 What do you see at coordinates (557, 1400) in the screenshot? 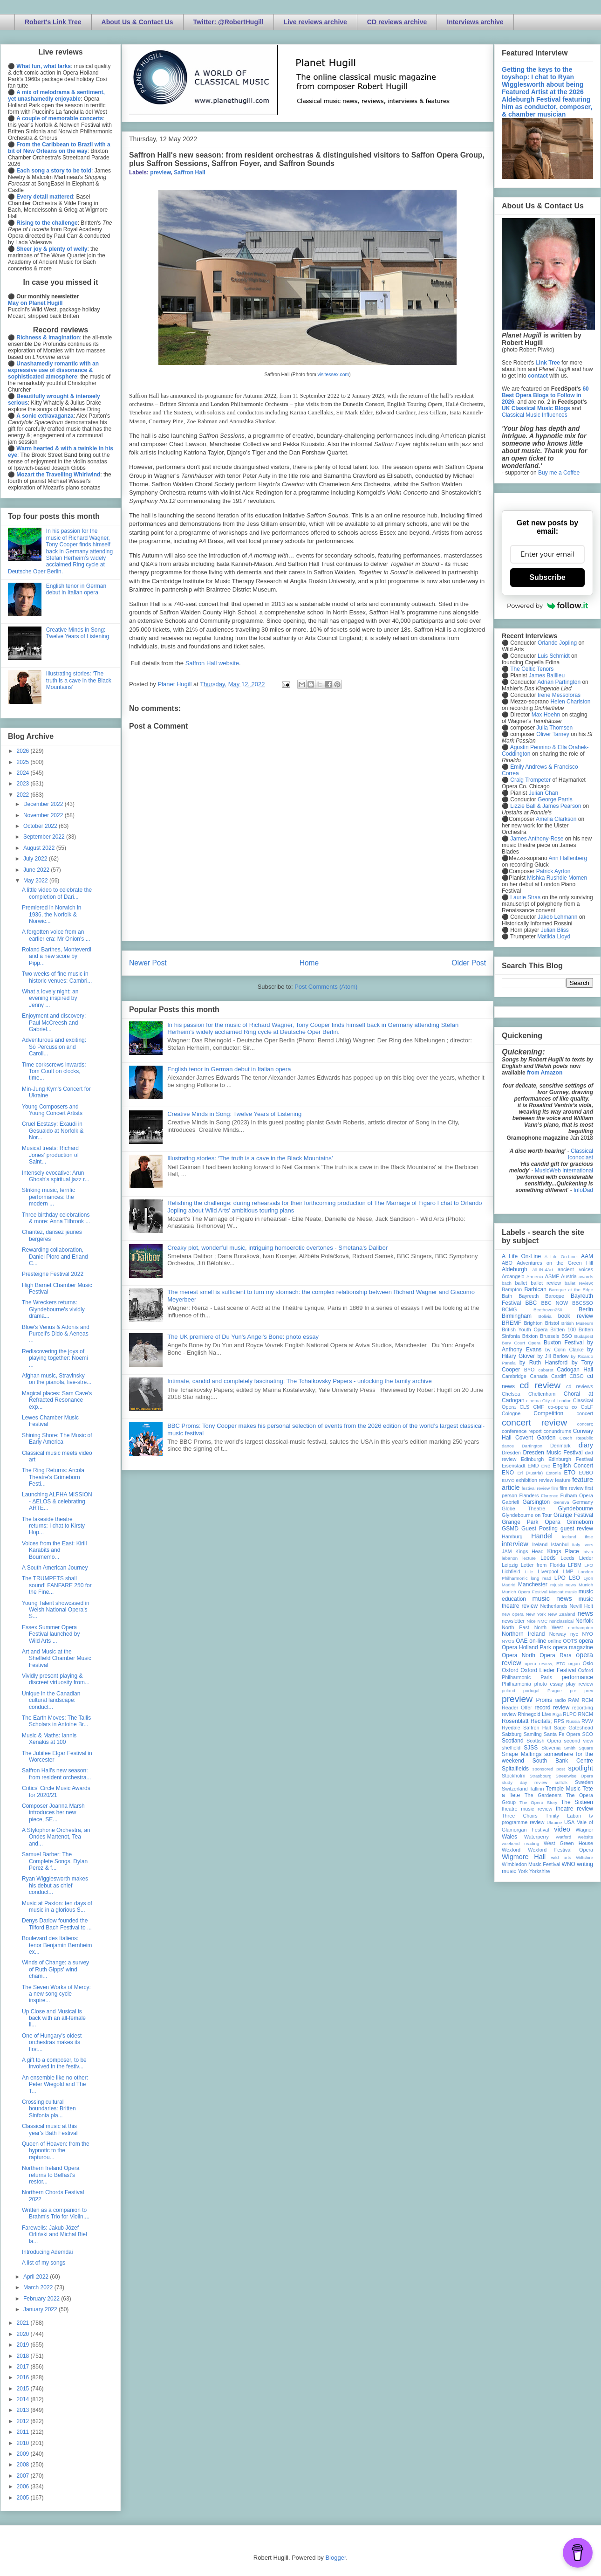
I see `City of London` at bounding box center [557, 1400].